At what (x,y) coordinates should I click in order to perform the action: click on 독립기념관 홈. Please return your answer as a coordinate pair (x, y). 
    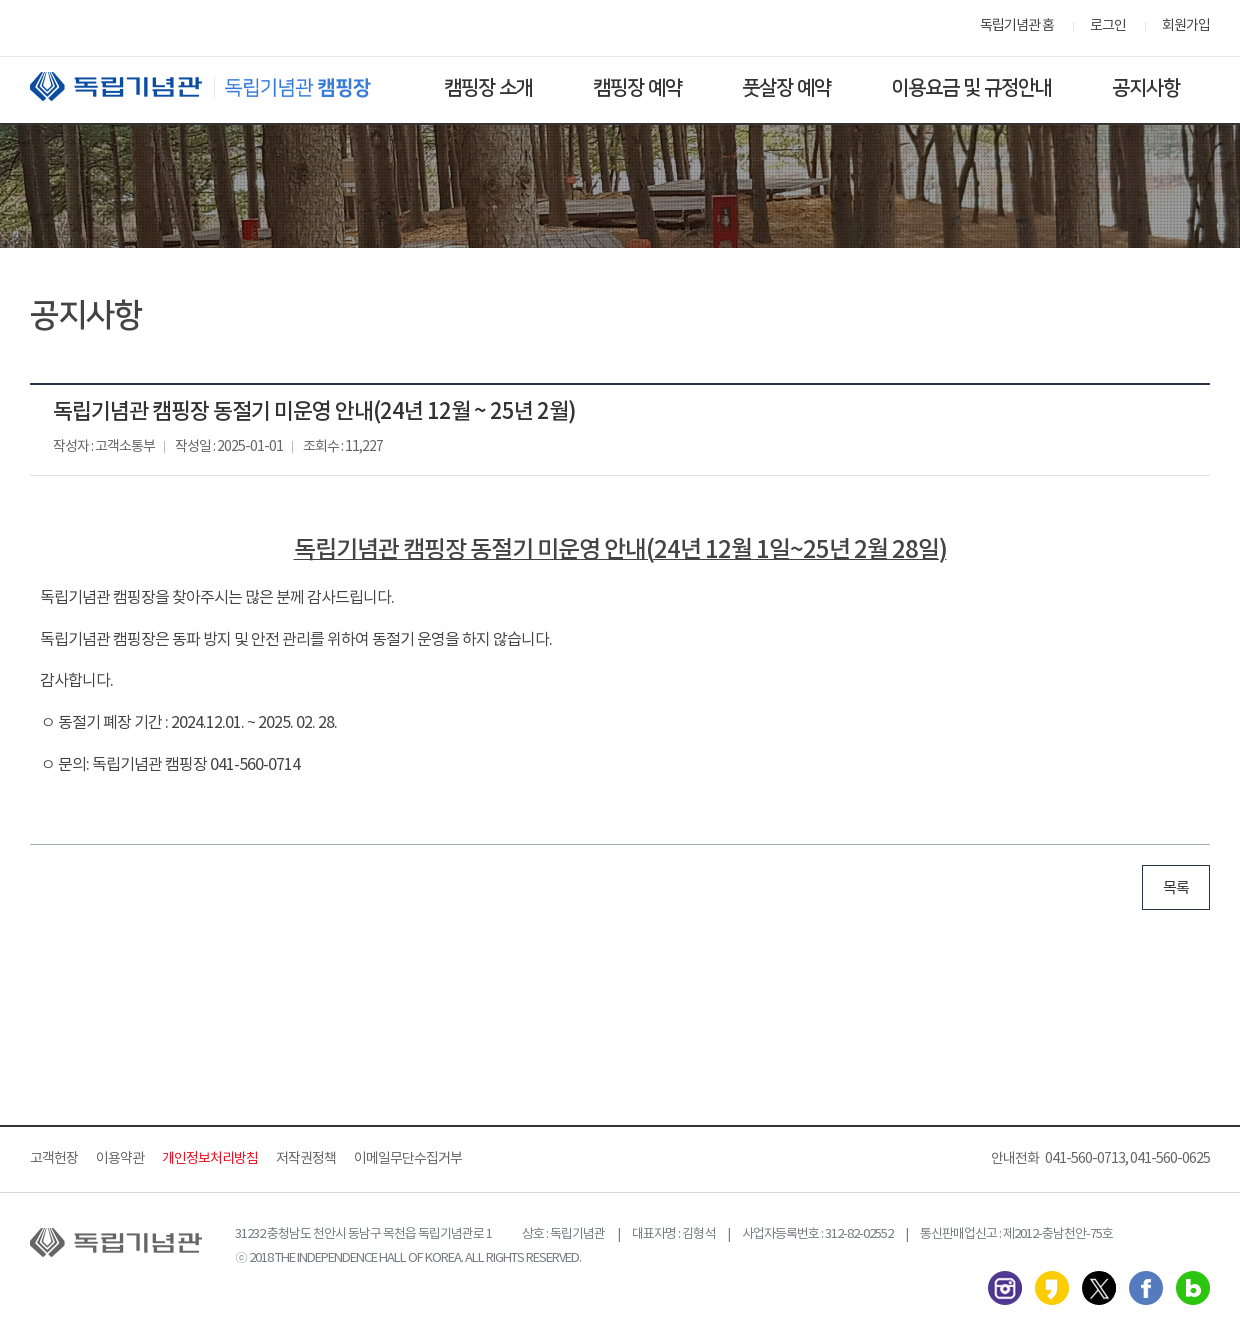
    Looking at the image, I should click on (1017, 26).